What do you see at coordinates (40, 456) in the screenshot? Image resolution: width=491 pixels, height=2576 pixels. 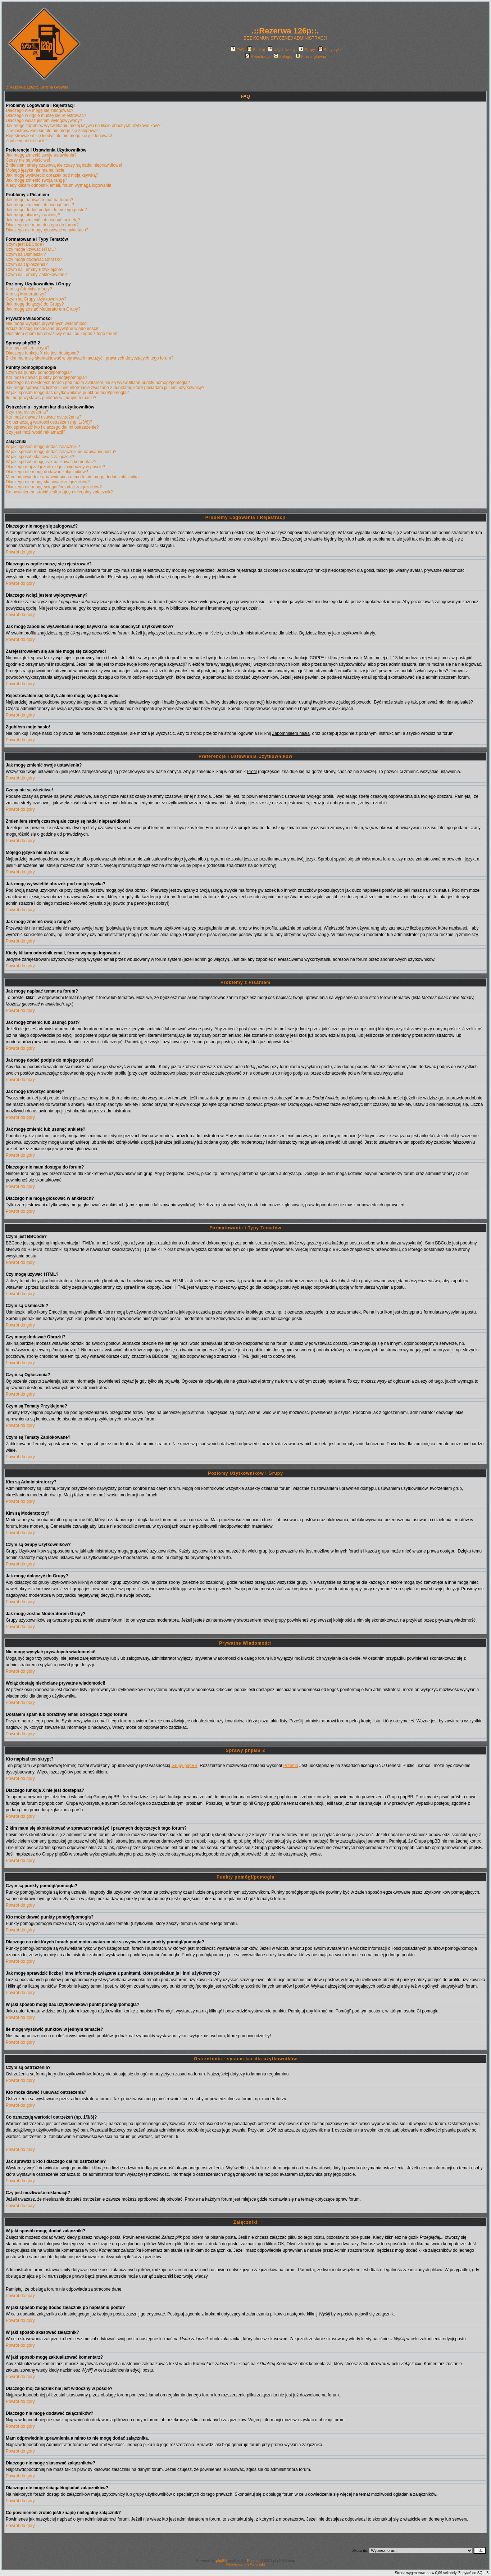 I see `W jaki sposób skasować załącznik?` at bounding box center [40, 456].